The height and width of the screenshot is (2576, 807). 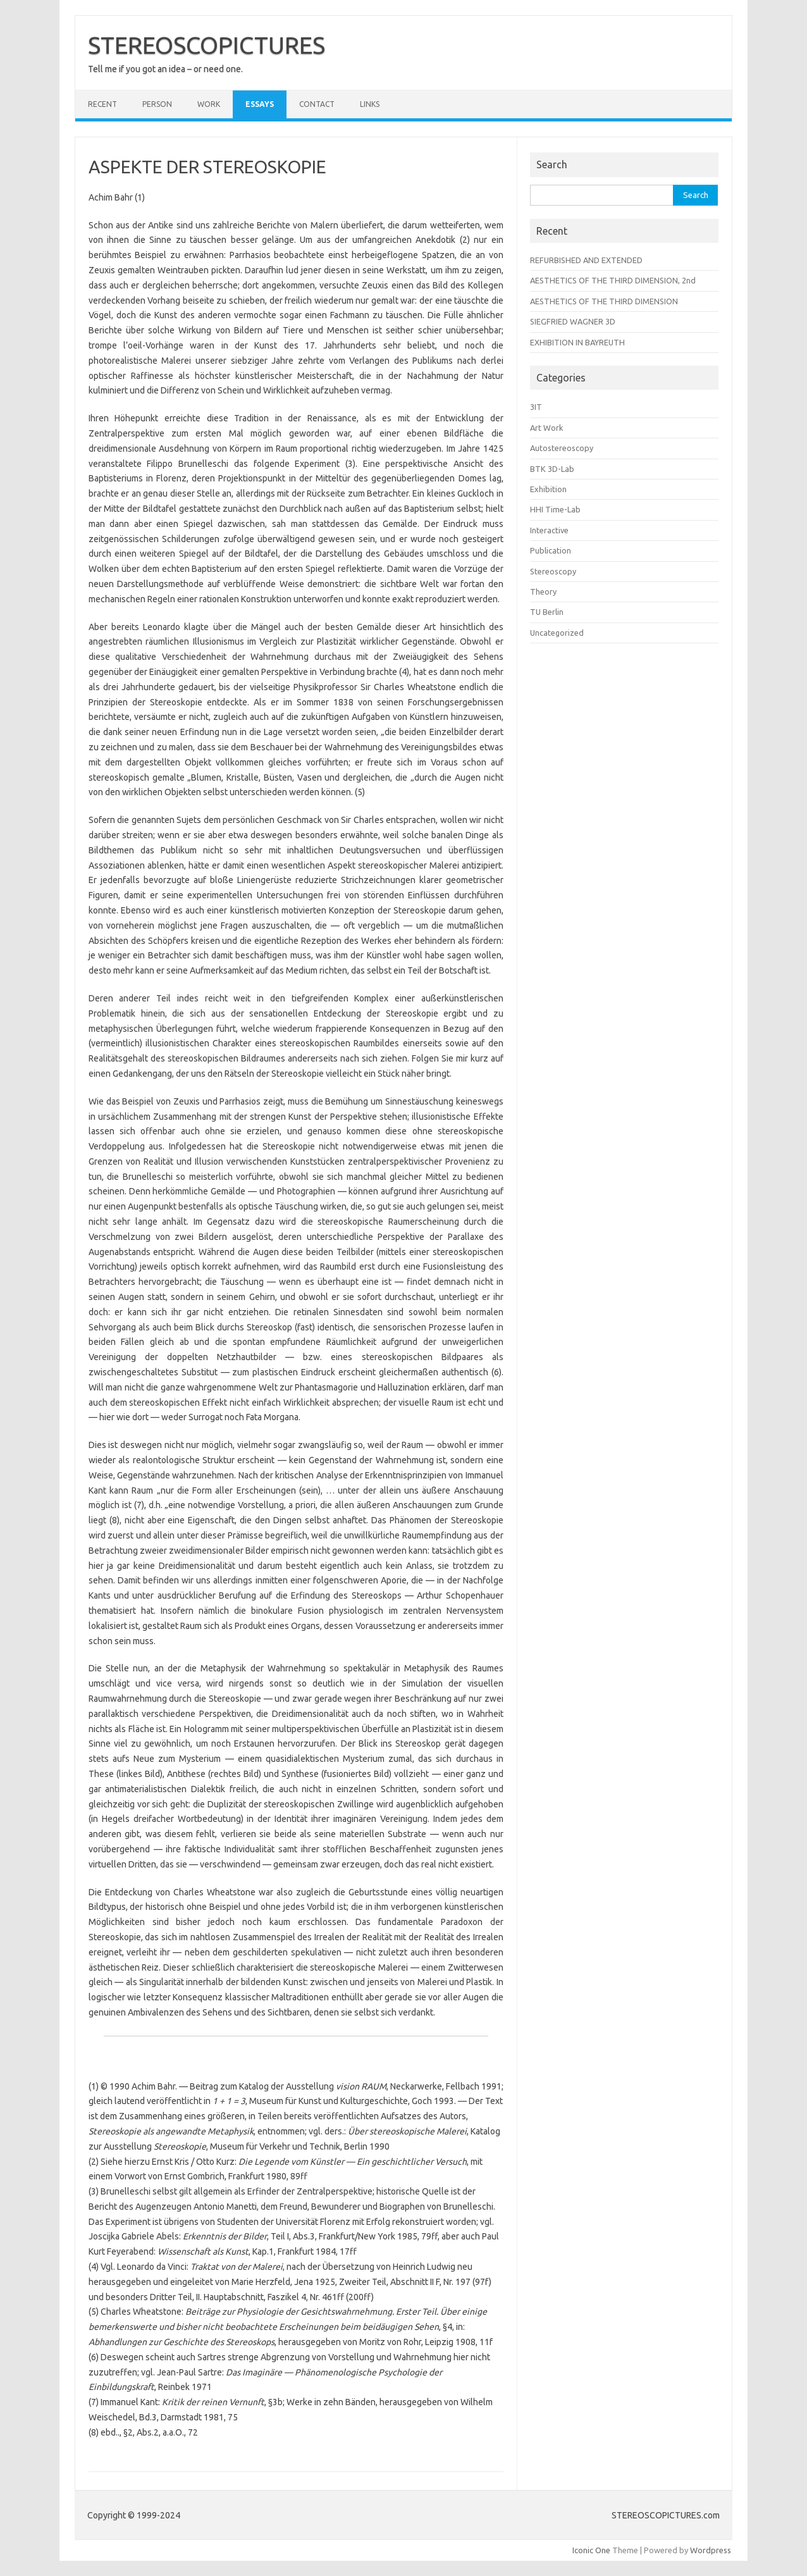 What do you see at coordinates (591, 2550) in the screenshot?
I see `Iconic One` at bounding box center [591, 2550].